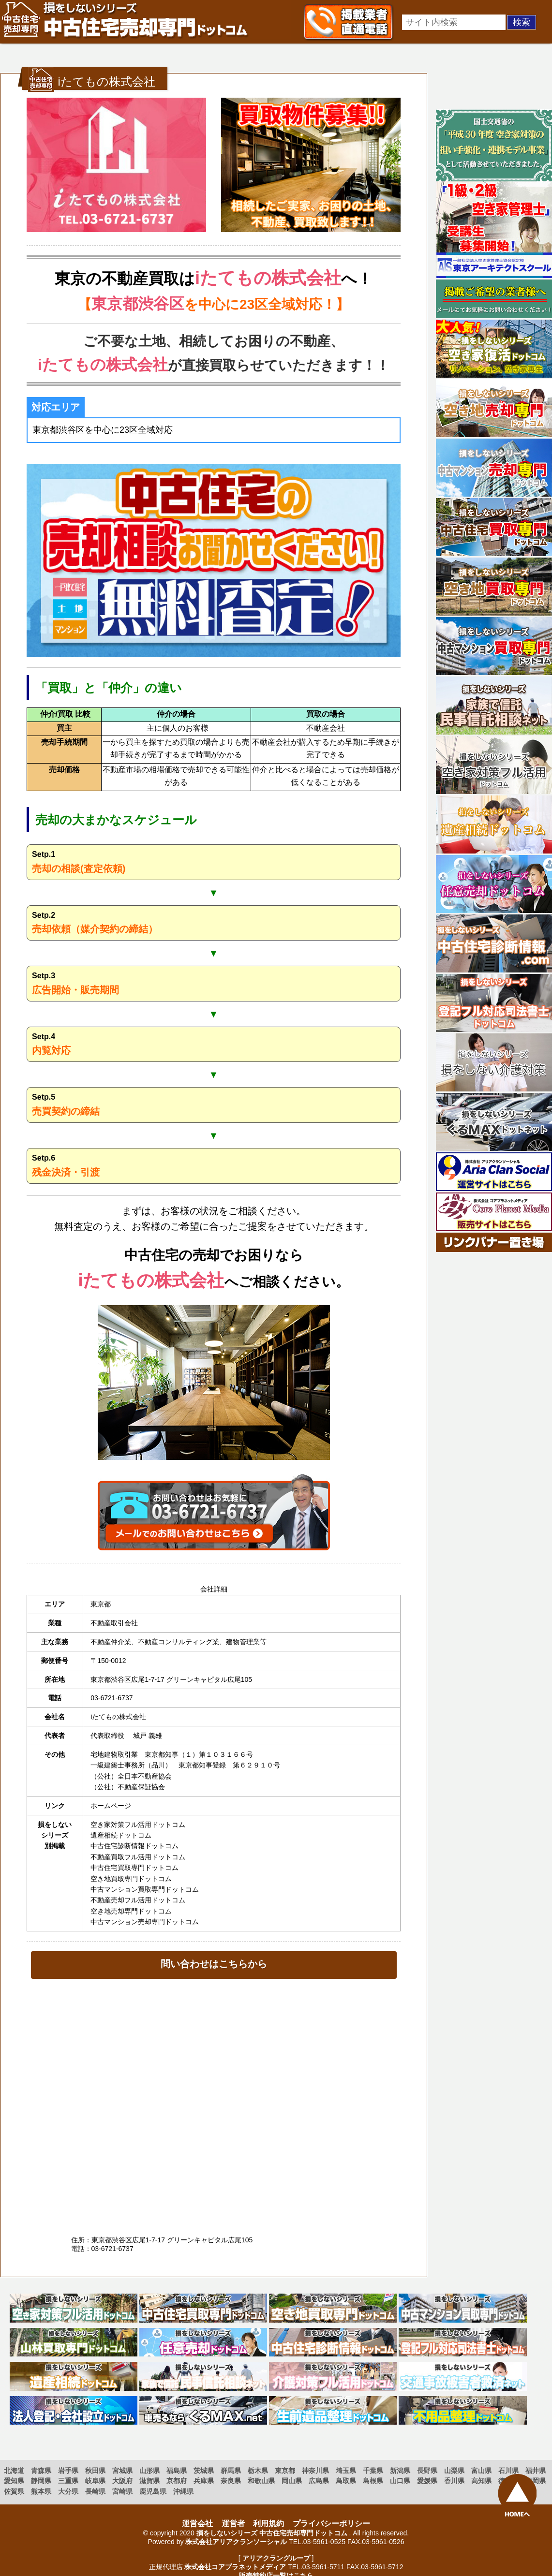 The image size is (552, 2576). I want to click on 不動産売却フル活用ドットコム, so click(137, 1900).